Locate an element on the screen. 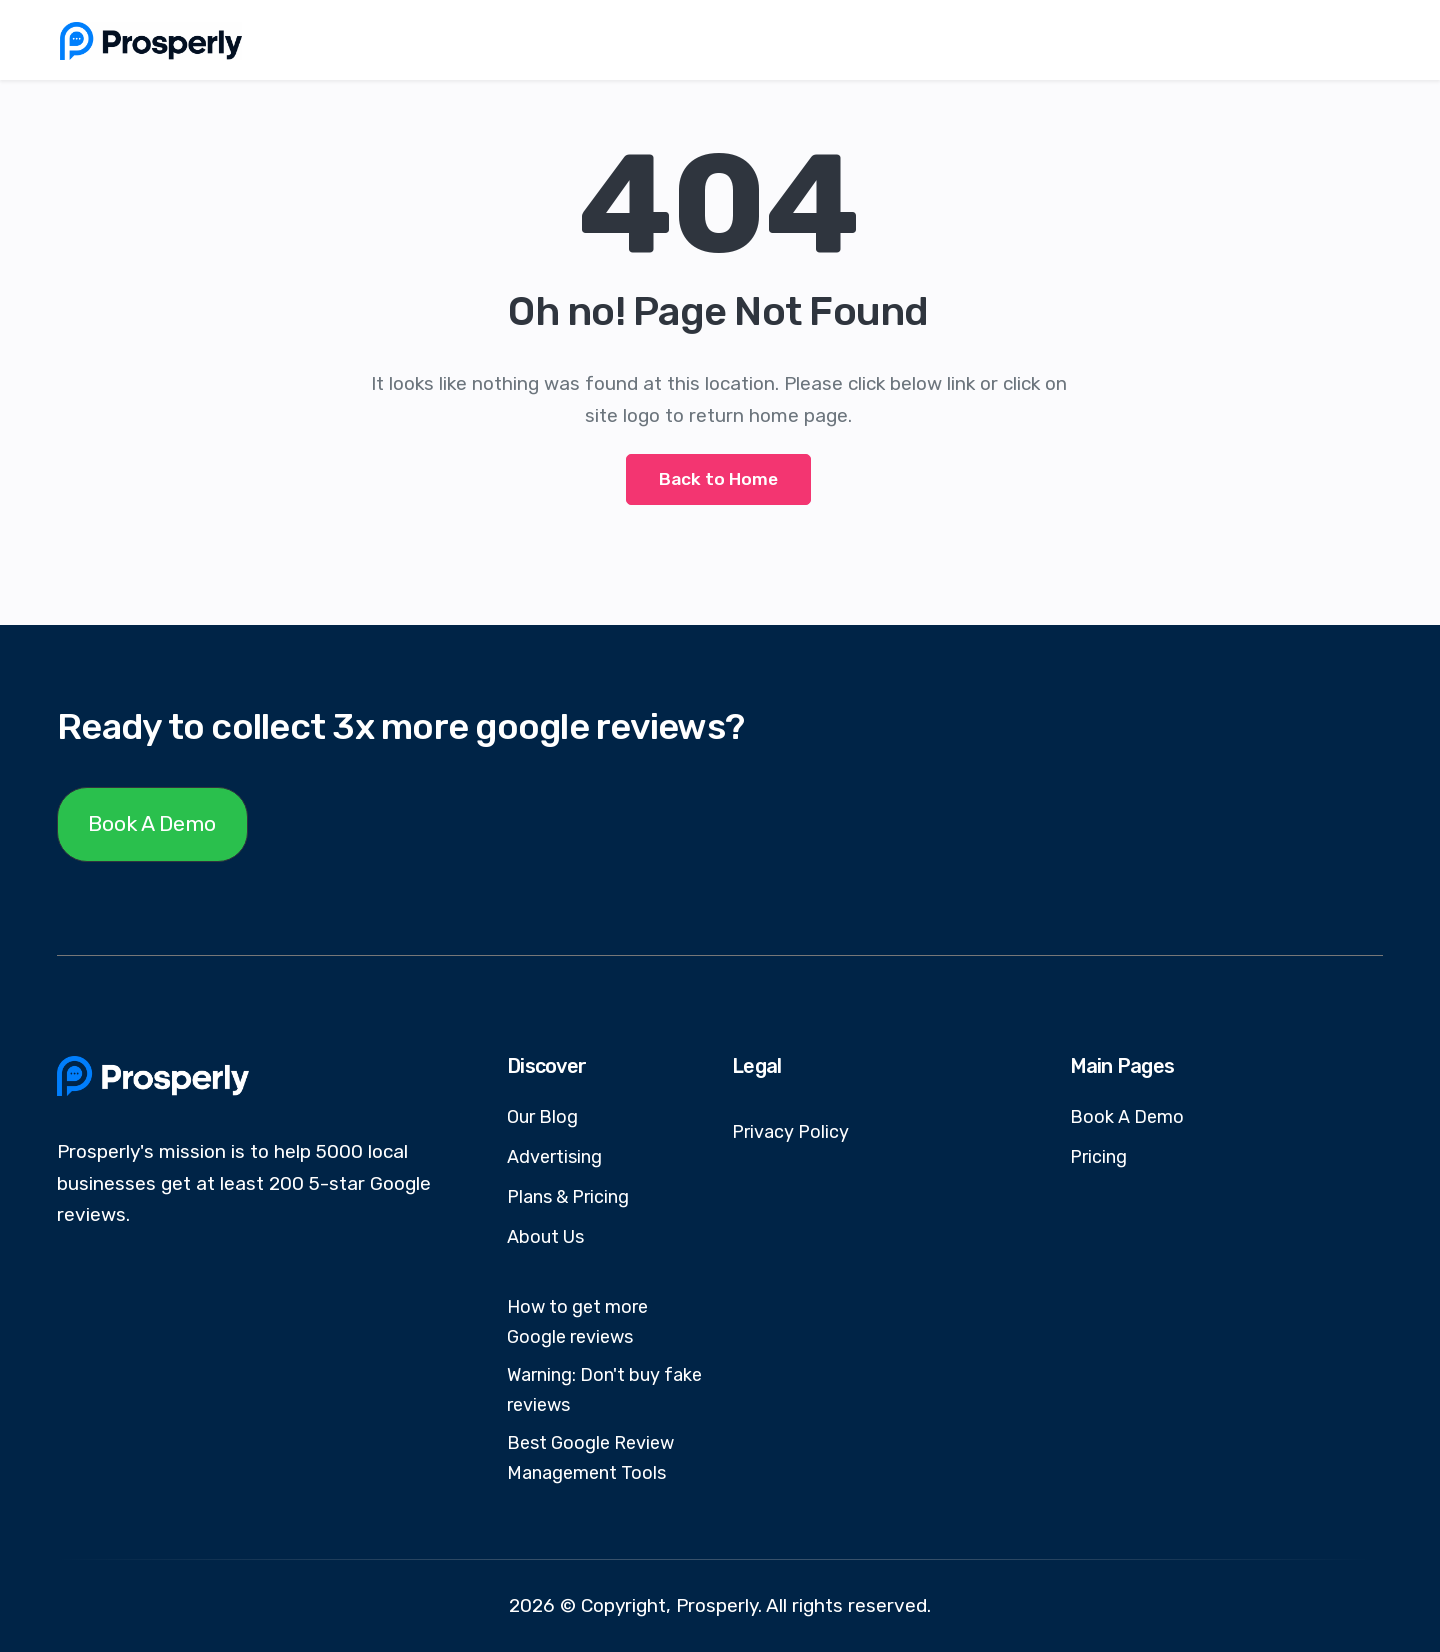 The image size is (1440, 1652). How to get more Google reviews is located at coordinates (577, 1322).